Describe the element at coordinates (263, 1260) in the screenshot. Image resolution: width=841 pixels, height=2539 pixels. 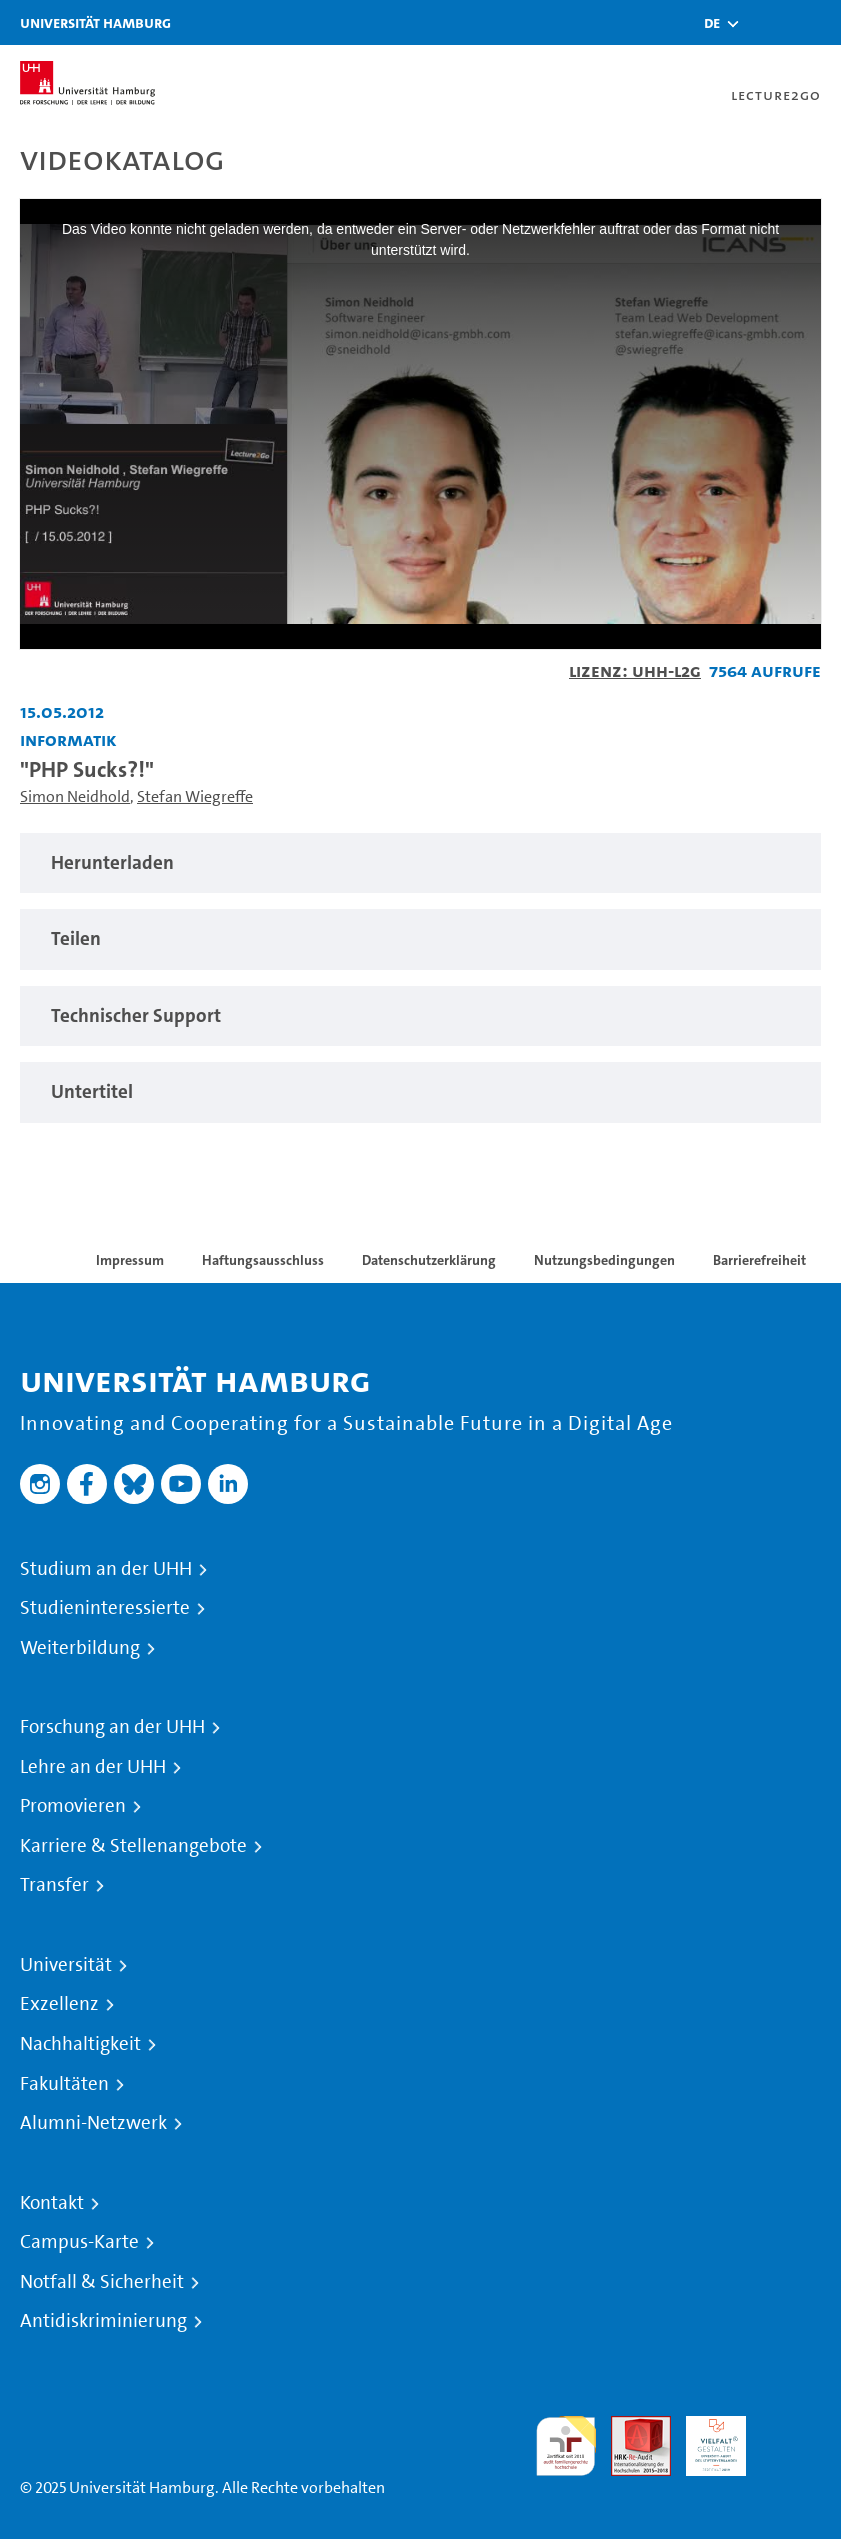
I see `Haftungsausschluss` at that location.